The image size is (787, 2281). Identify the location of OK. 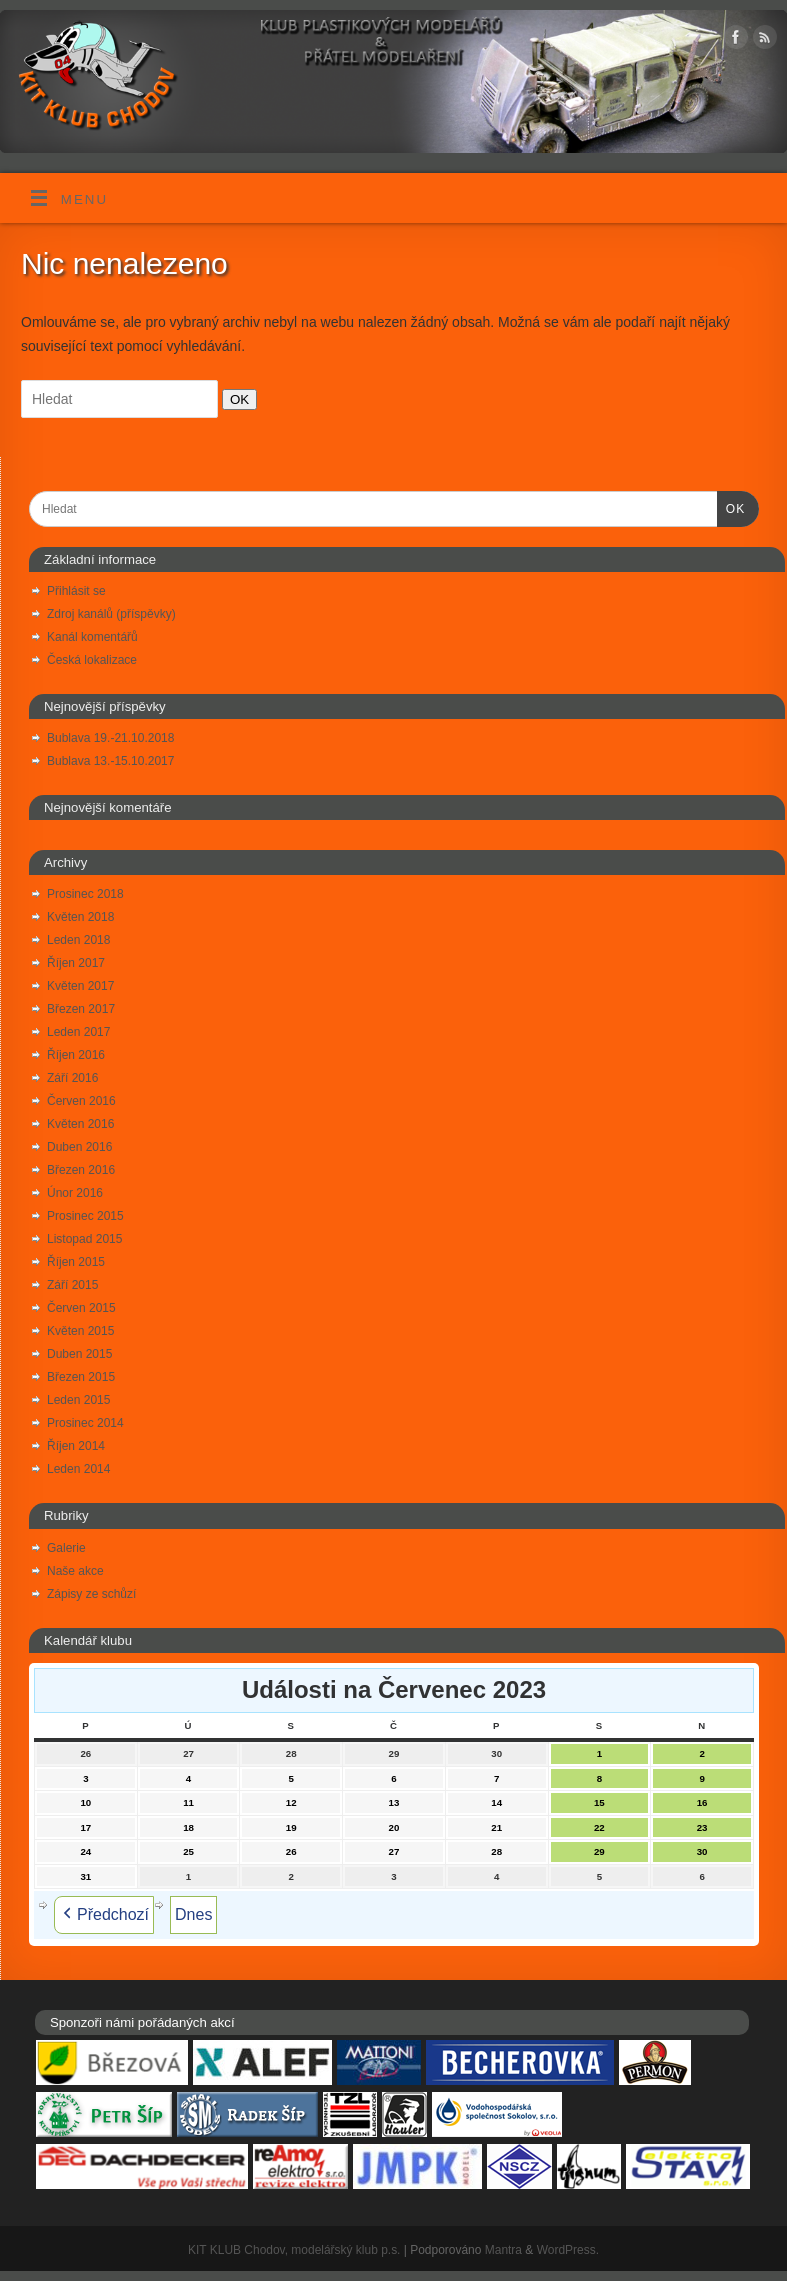
(235, 399).